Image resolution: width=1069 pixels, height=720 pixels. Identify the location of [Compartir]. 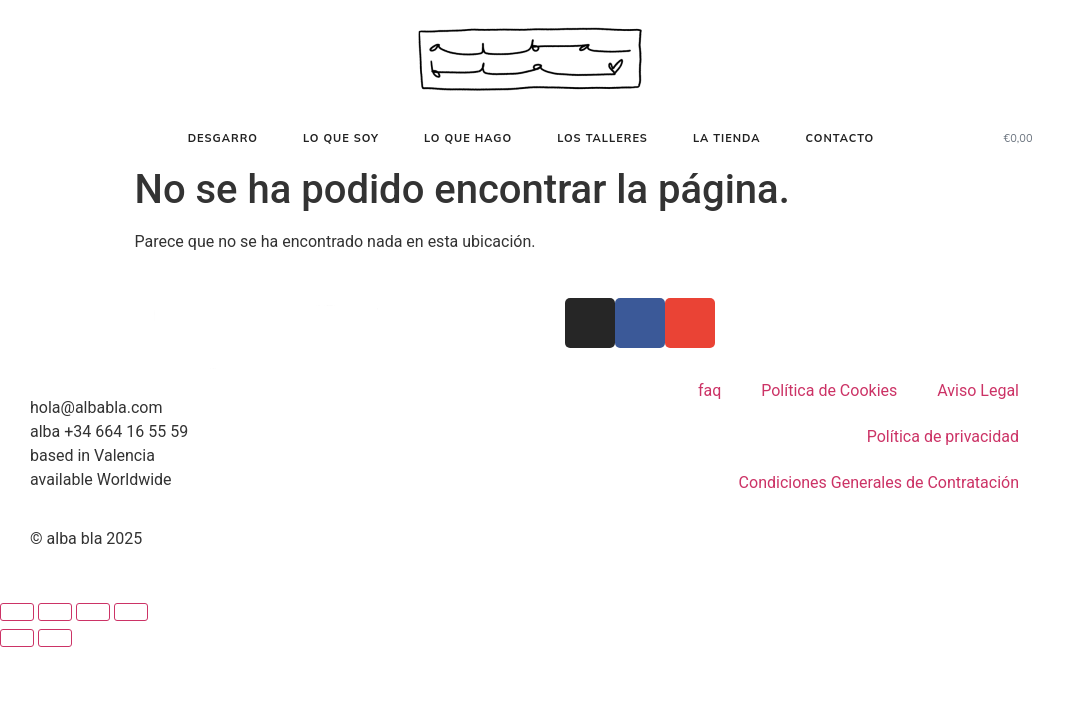
(93, 612).